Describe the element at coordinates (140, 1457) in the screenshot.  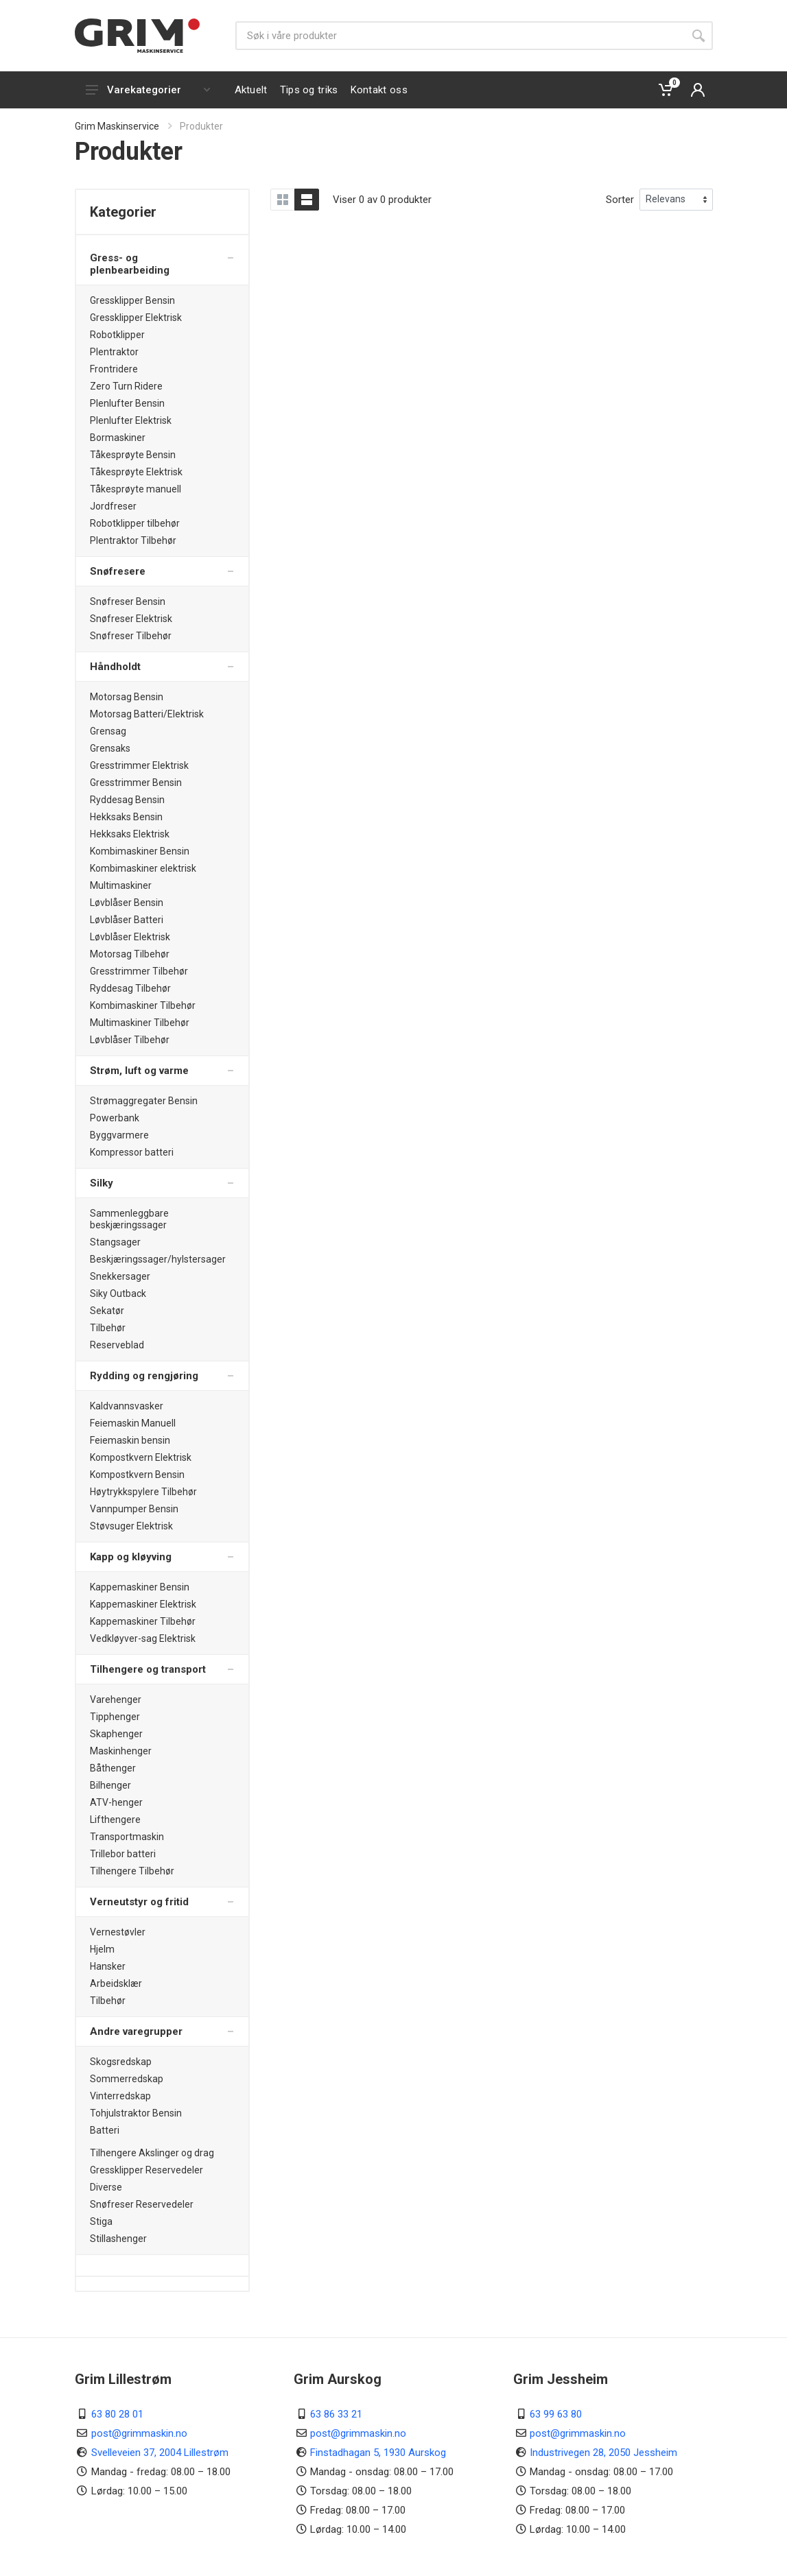
I see `Kompostkvern Elektrisk` at that location.